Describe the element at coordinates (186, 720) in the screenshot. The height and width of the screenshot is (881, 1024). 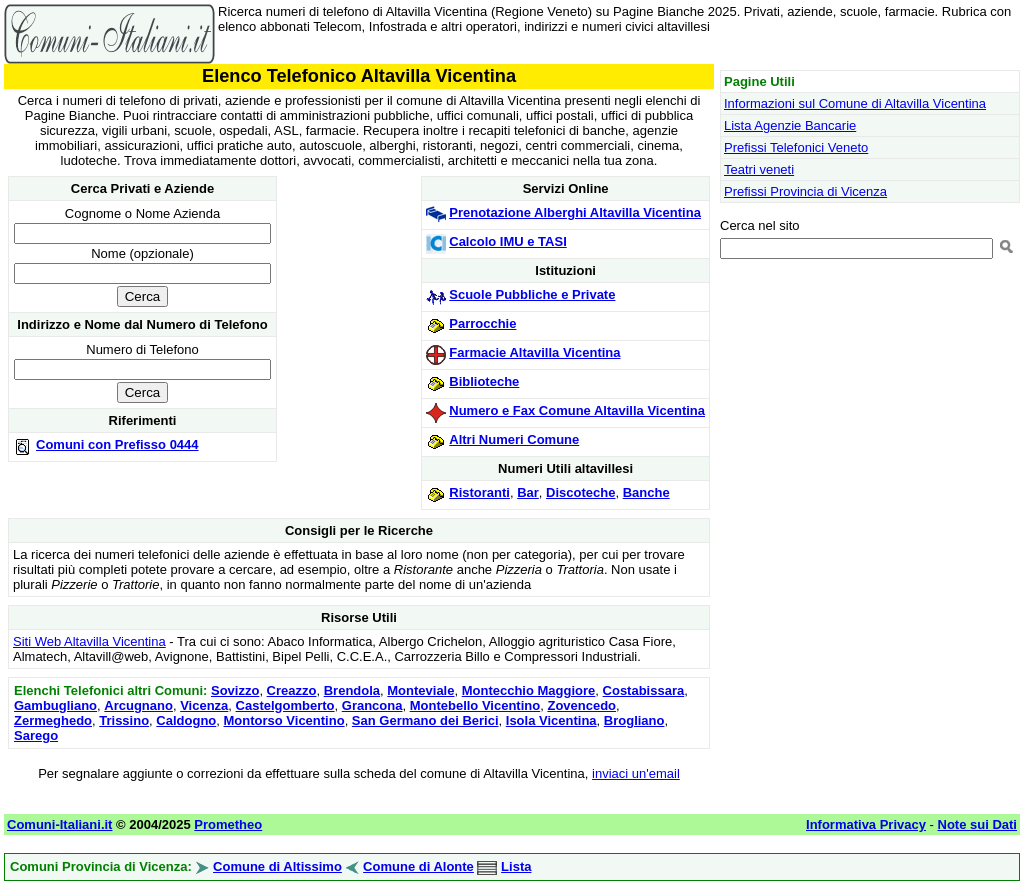
I see `Caldogno` at that location.